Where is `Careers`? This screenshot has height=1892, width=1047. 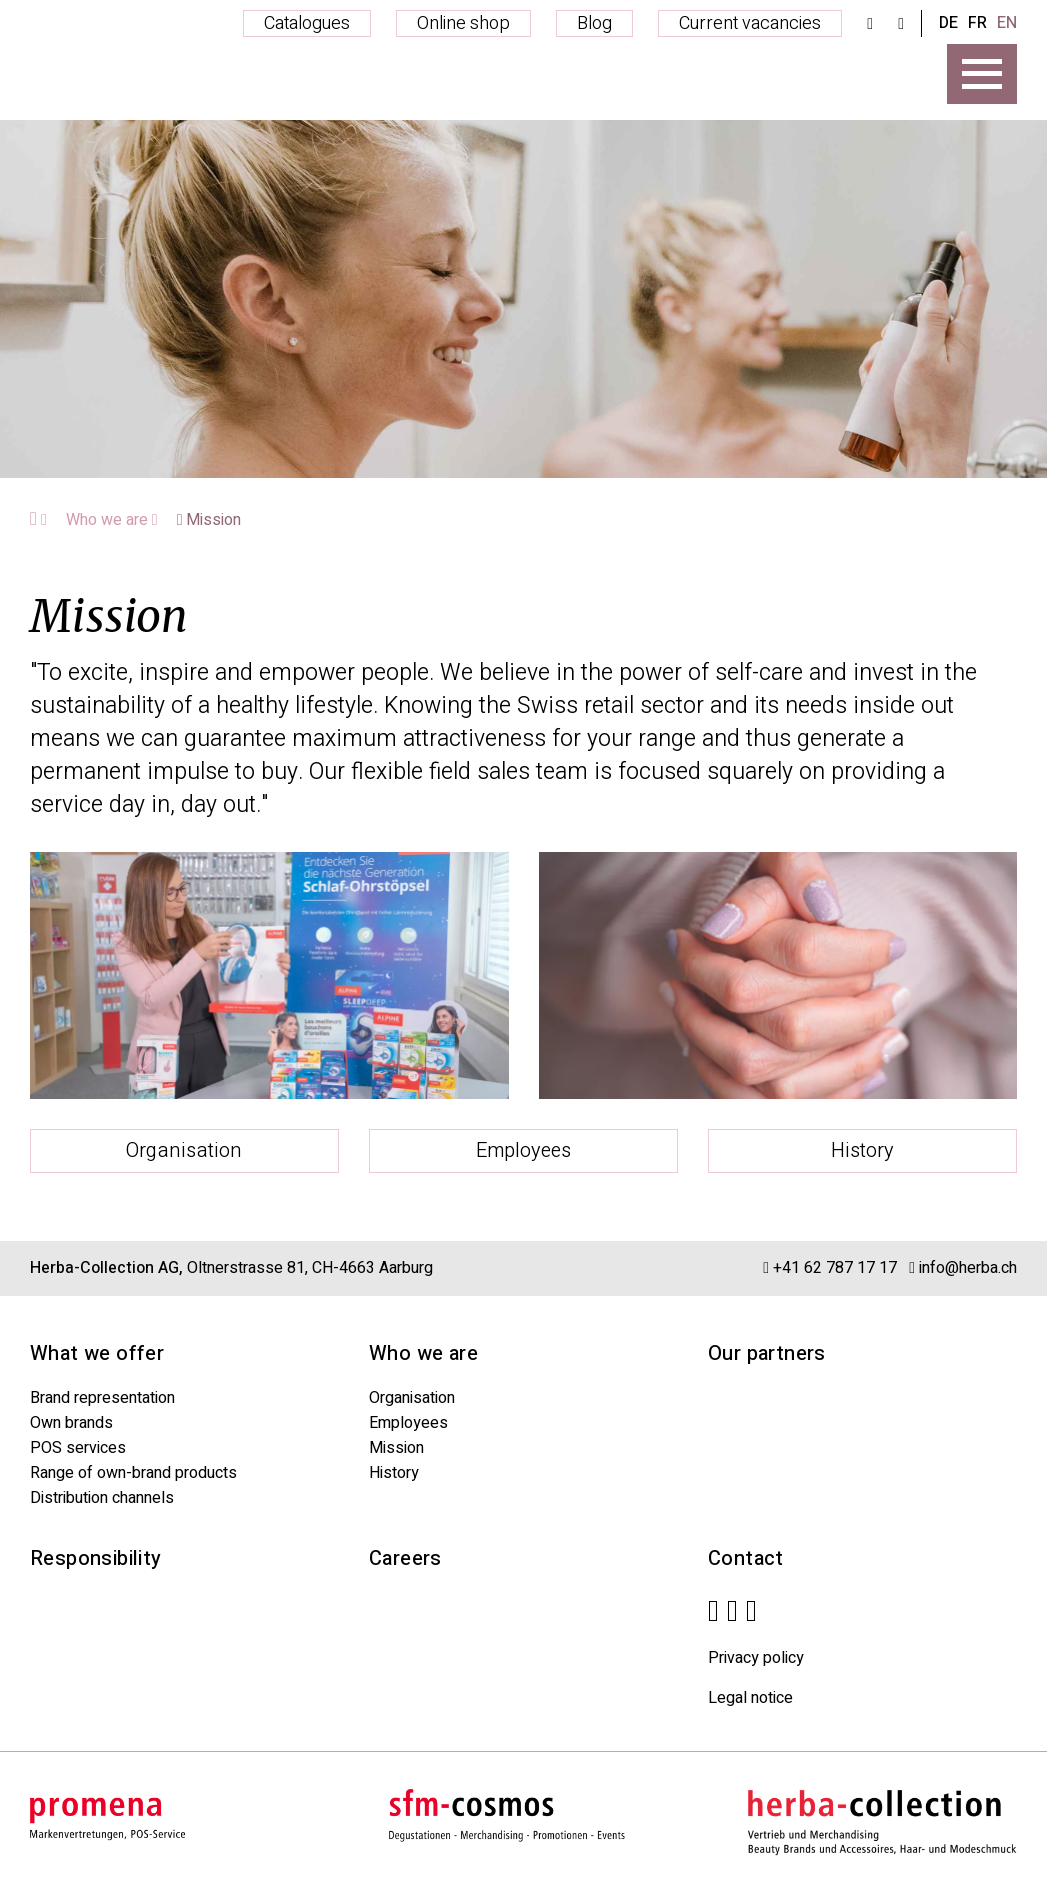 Careers is located at coordinates (405, 1558).